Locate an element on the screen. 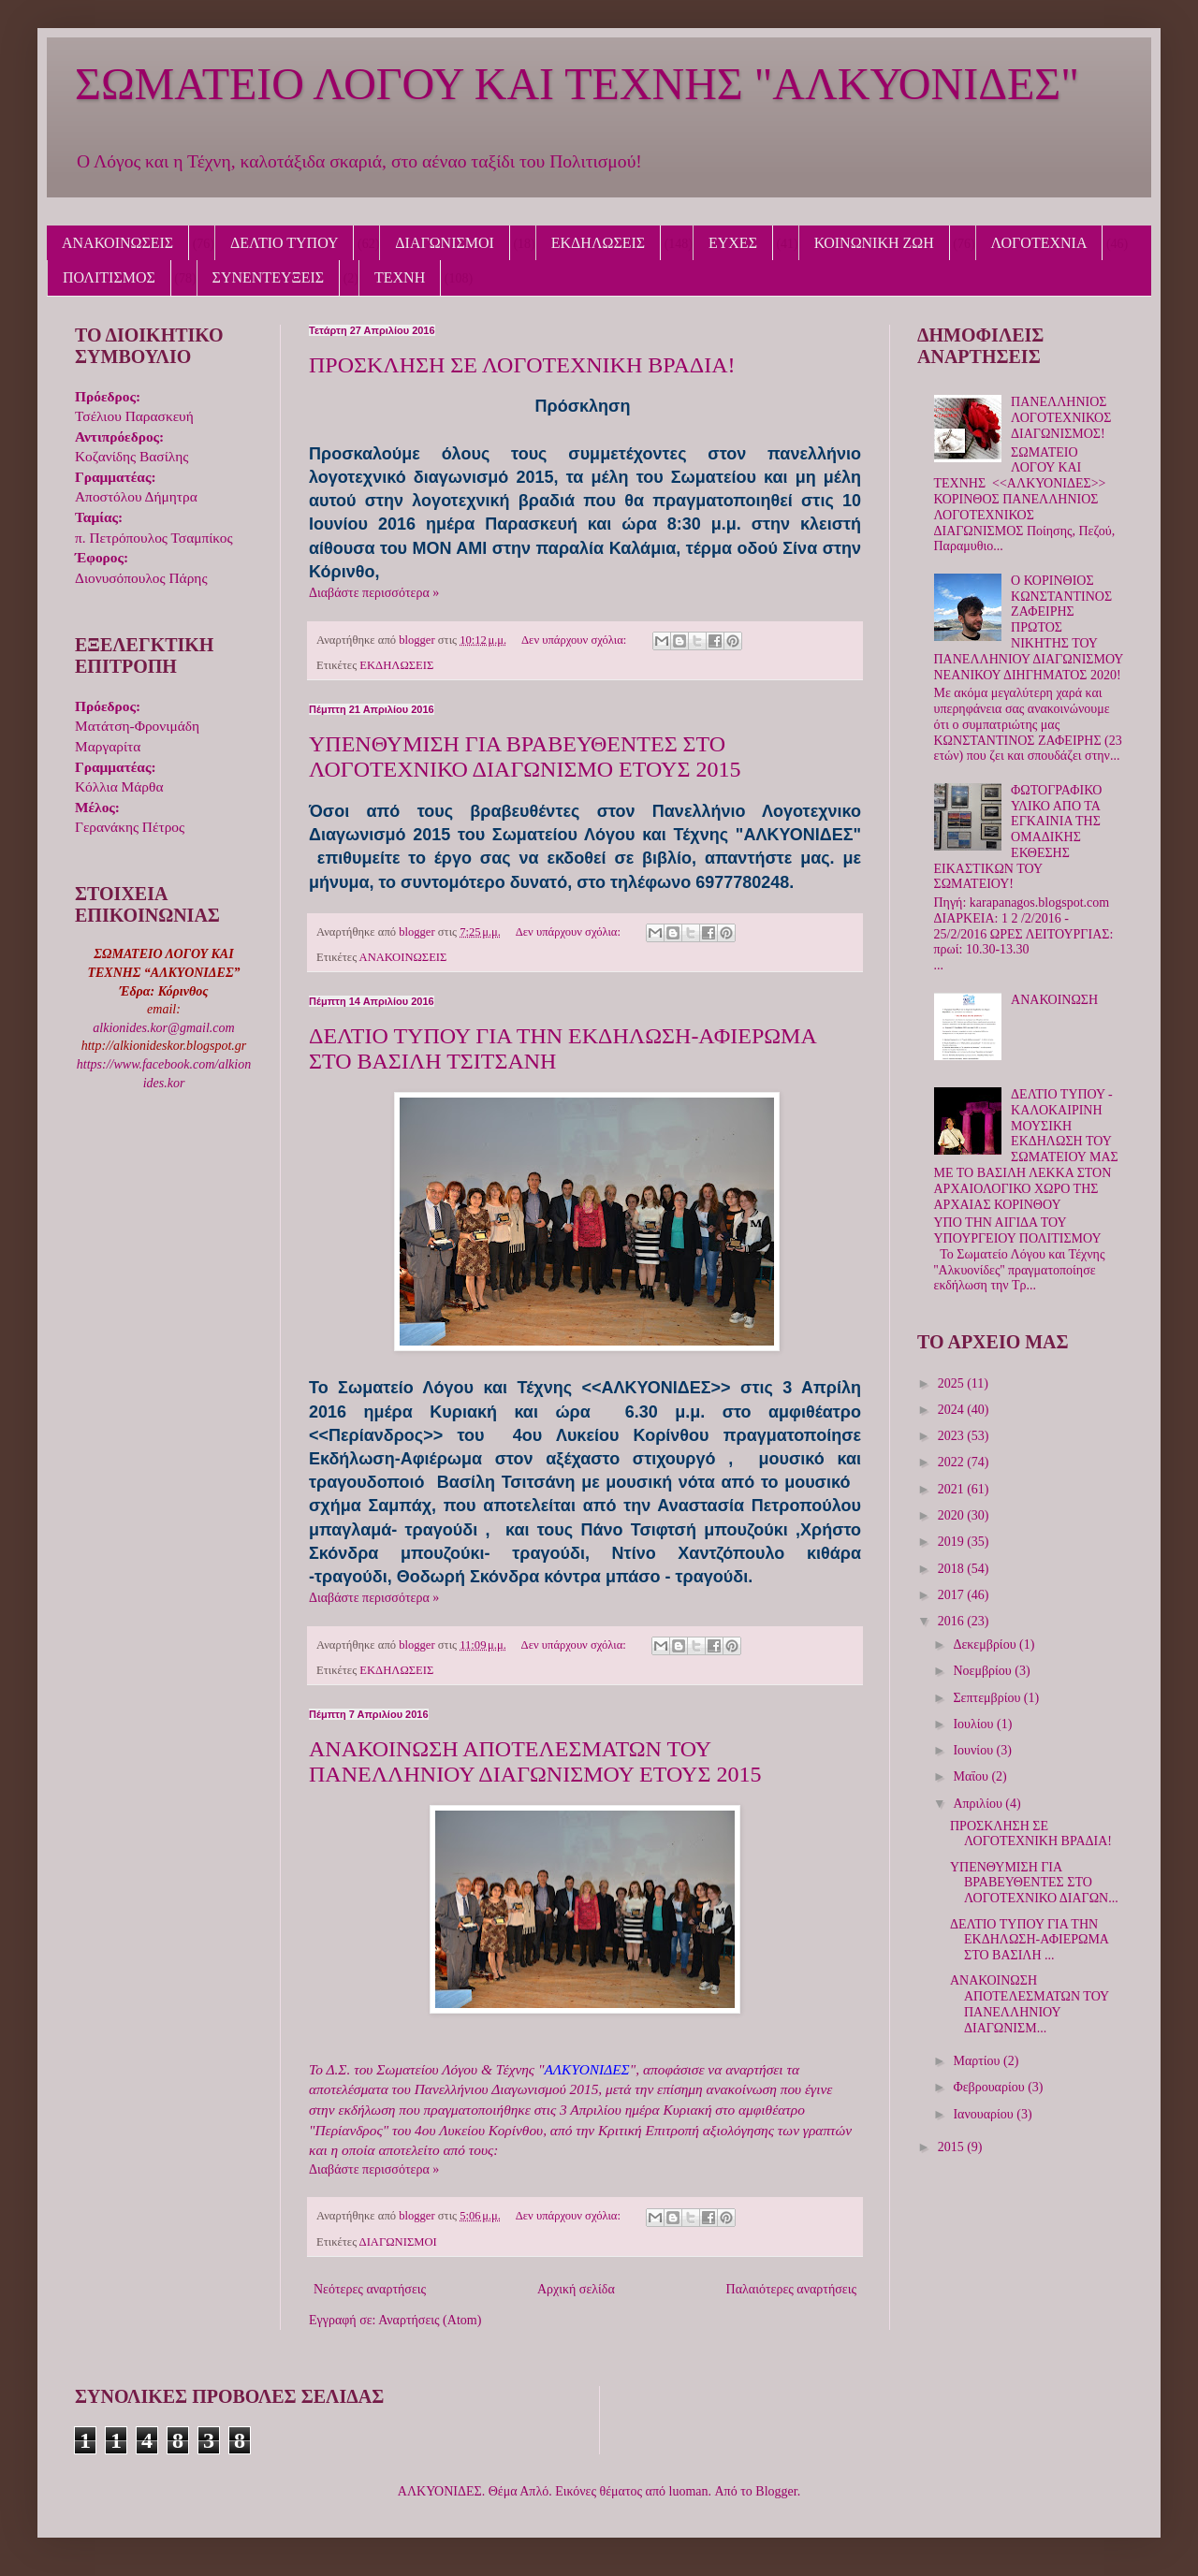  Blogger is located at coordinates (775, 2491).